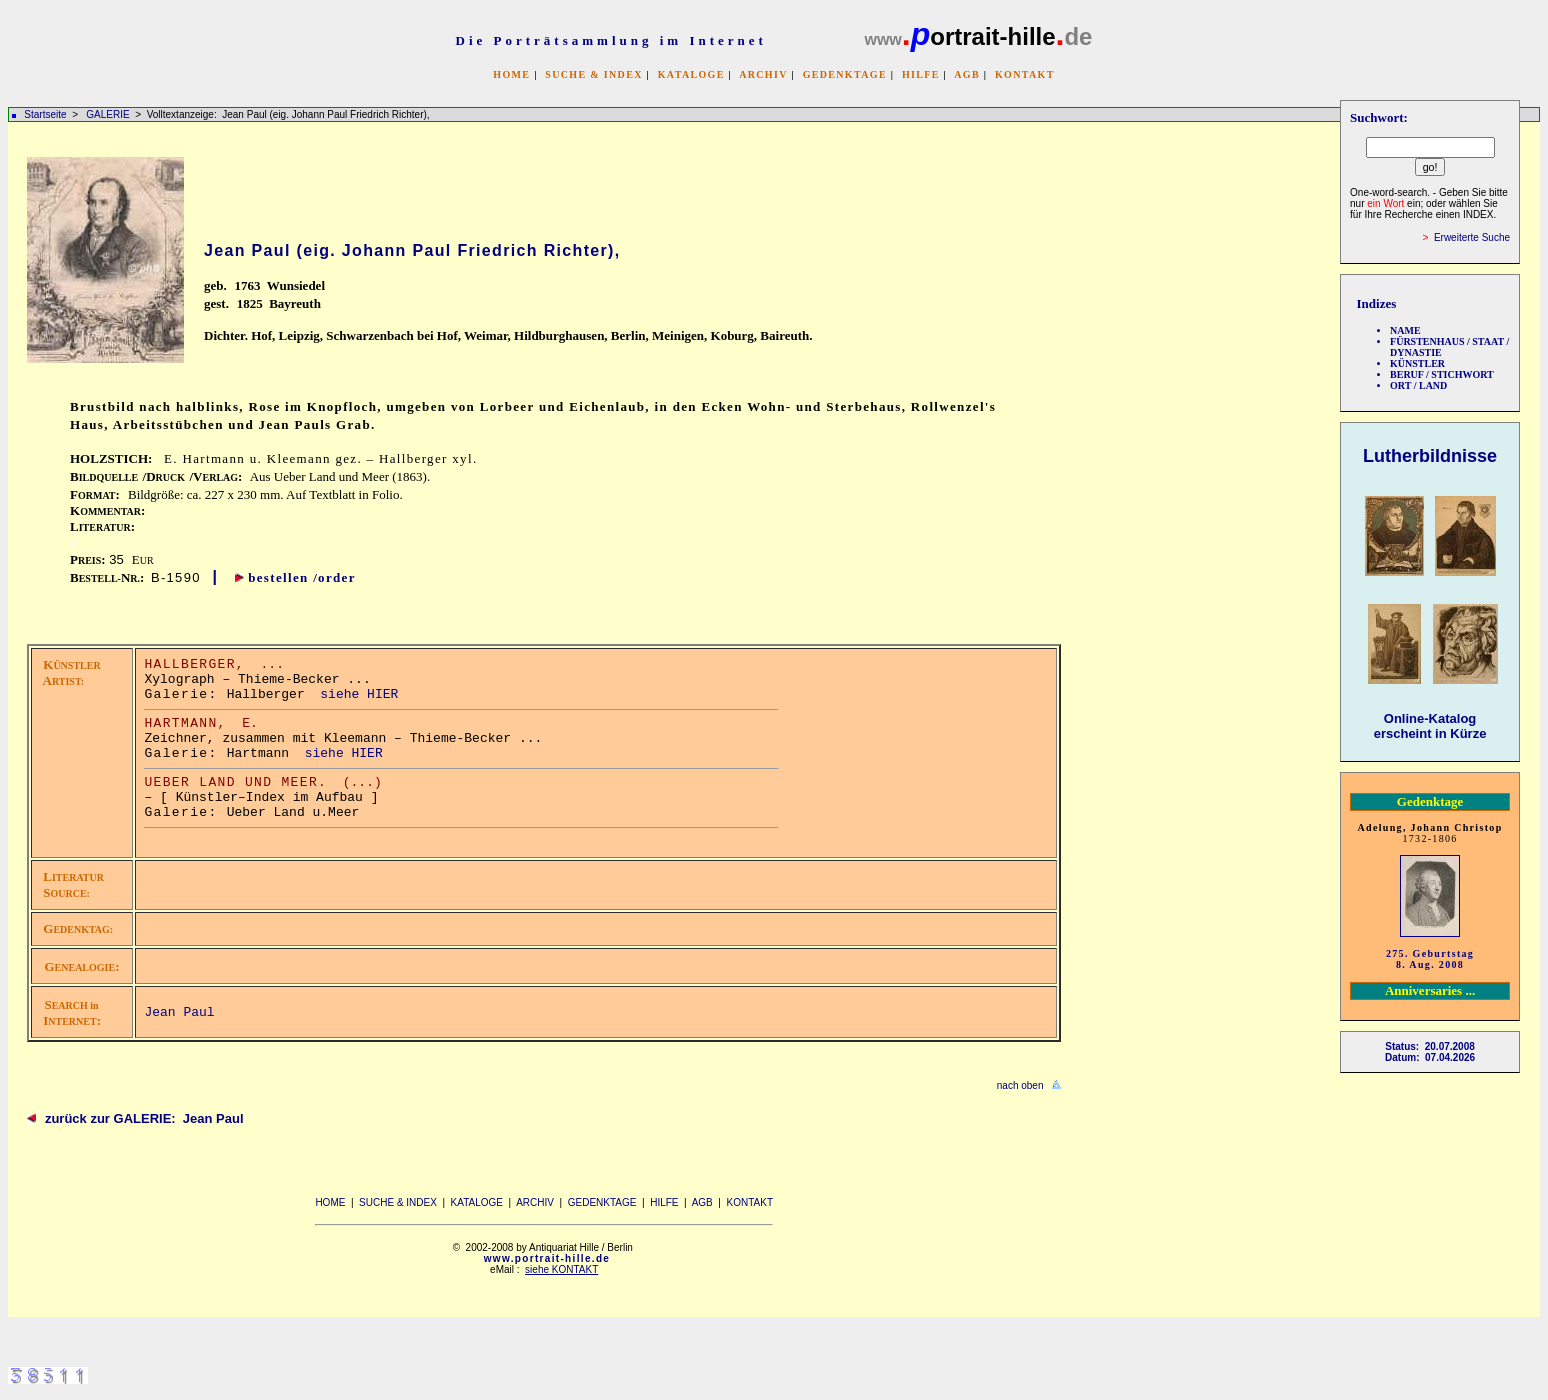 The image size is (1548, 1400). What do you see at coordinates (1430, 959) in the screenshot?
I see `275. Geburtstag 8. Aug. 2008` at bounding box center [1430, 959].